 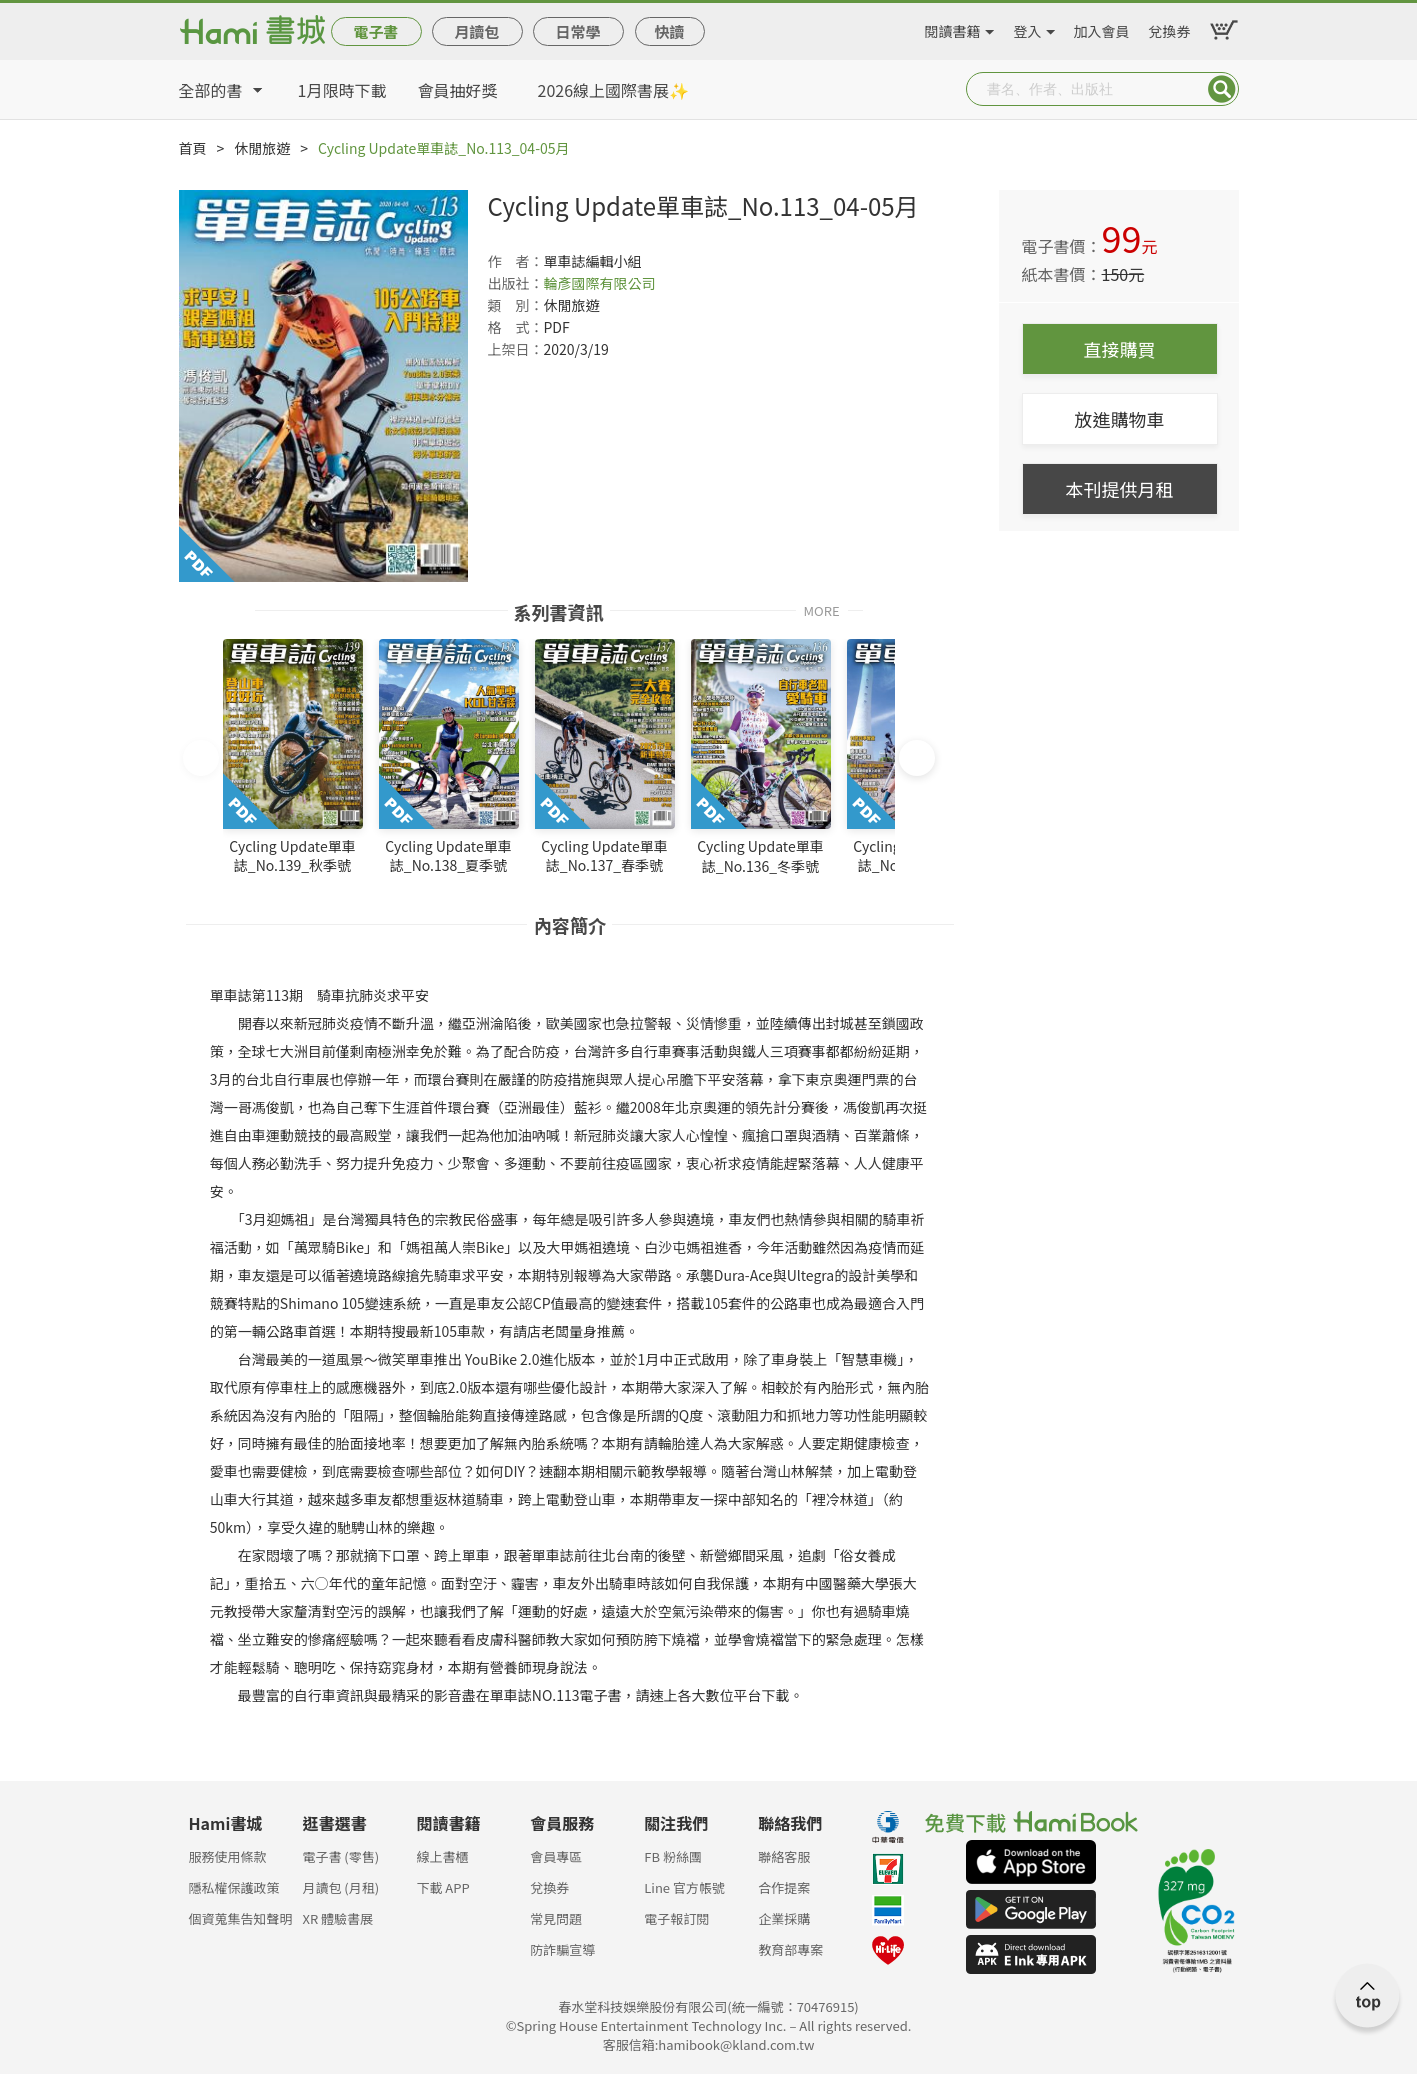 I want to click on 隱私權保護政策, so click(x=234, y=1887).